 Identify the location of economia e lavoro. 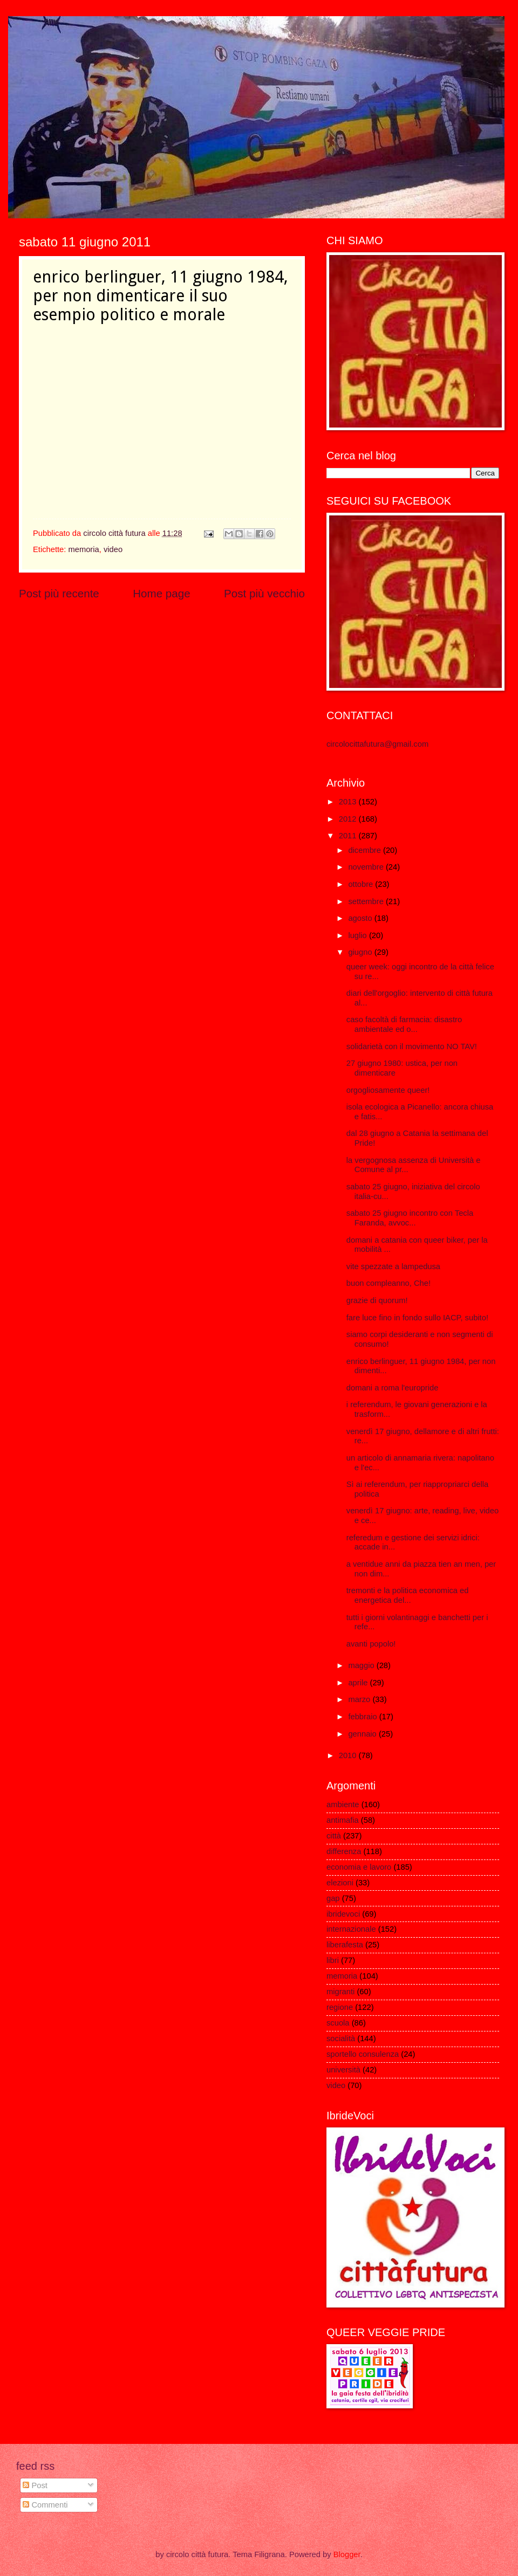
(358, 1867).